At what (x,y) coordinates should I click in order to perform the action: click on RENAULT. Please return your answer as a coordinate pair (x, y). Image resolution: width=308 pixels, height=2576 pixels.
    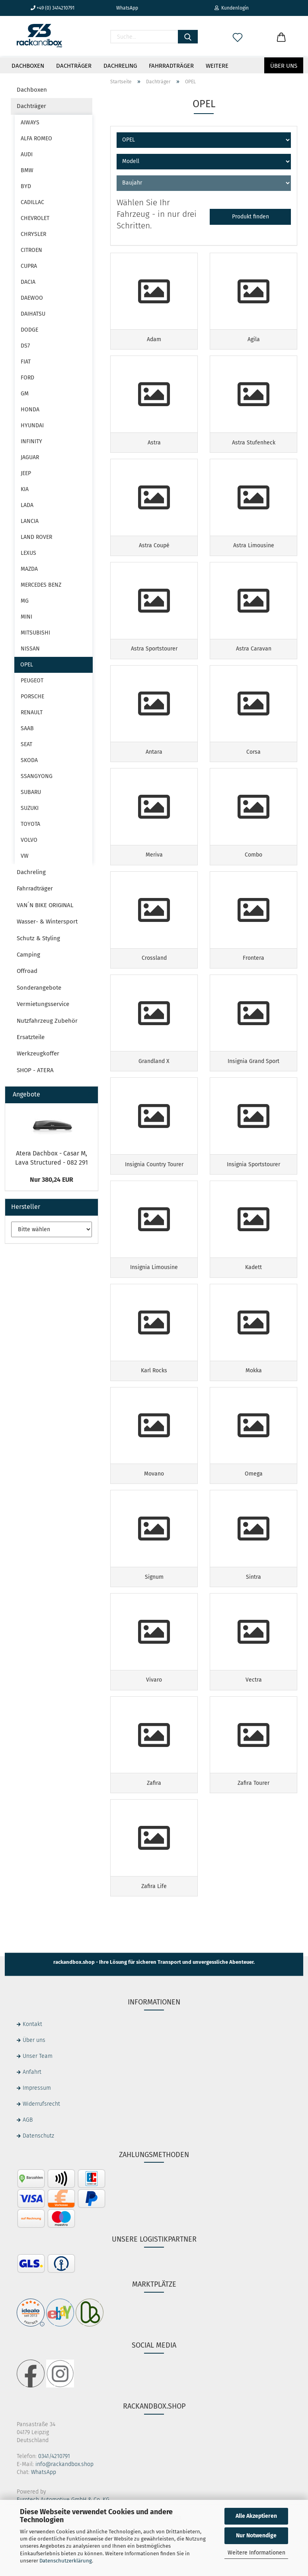
    Looking at the image, I should click on (32, 712).